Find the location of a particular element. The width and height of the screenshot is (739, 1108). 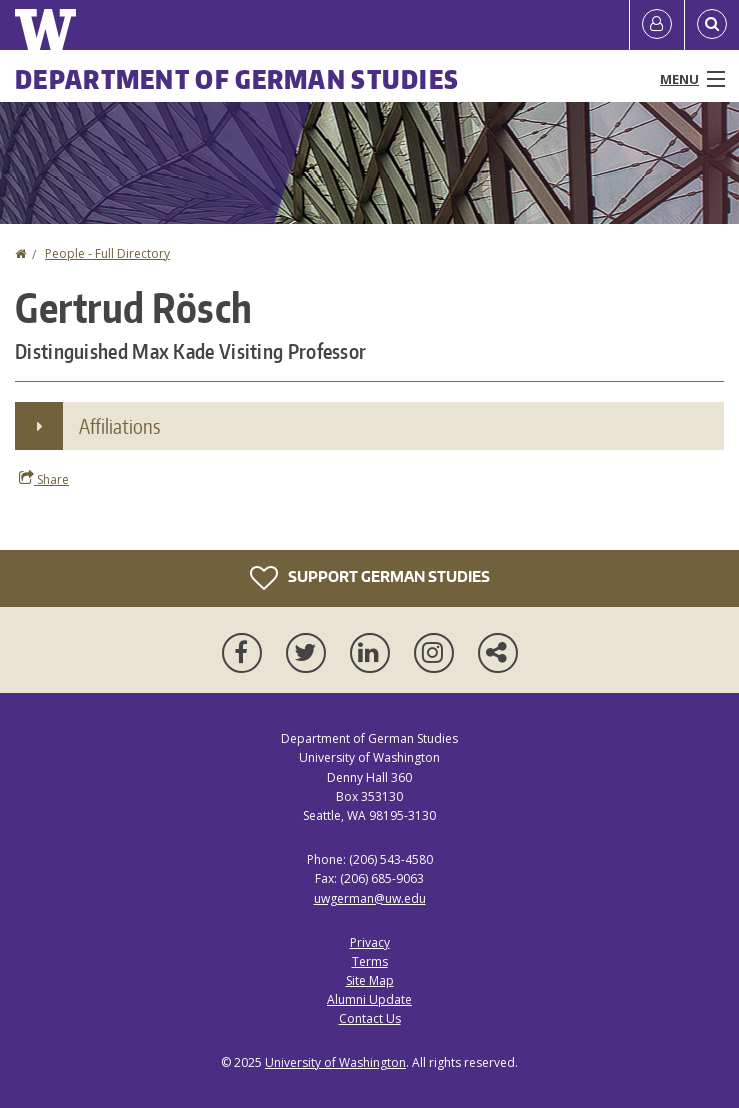

Terms is located at coordinates (370, 961).